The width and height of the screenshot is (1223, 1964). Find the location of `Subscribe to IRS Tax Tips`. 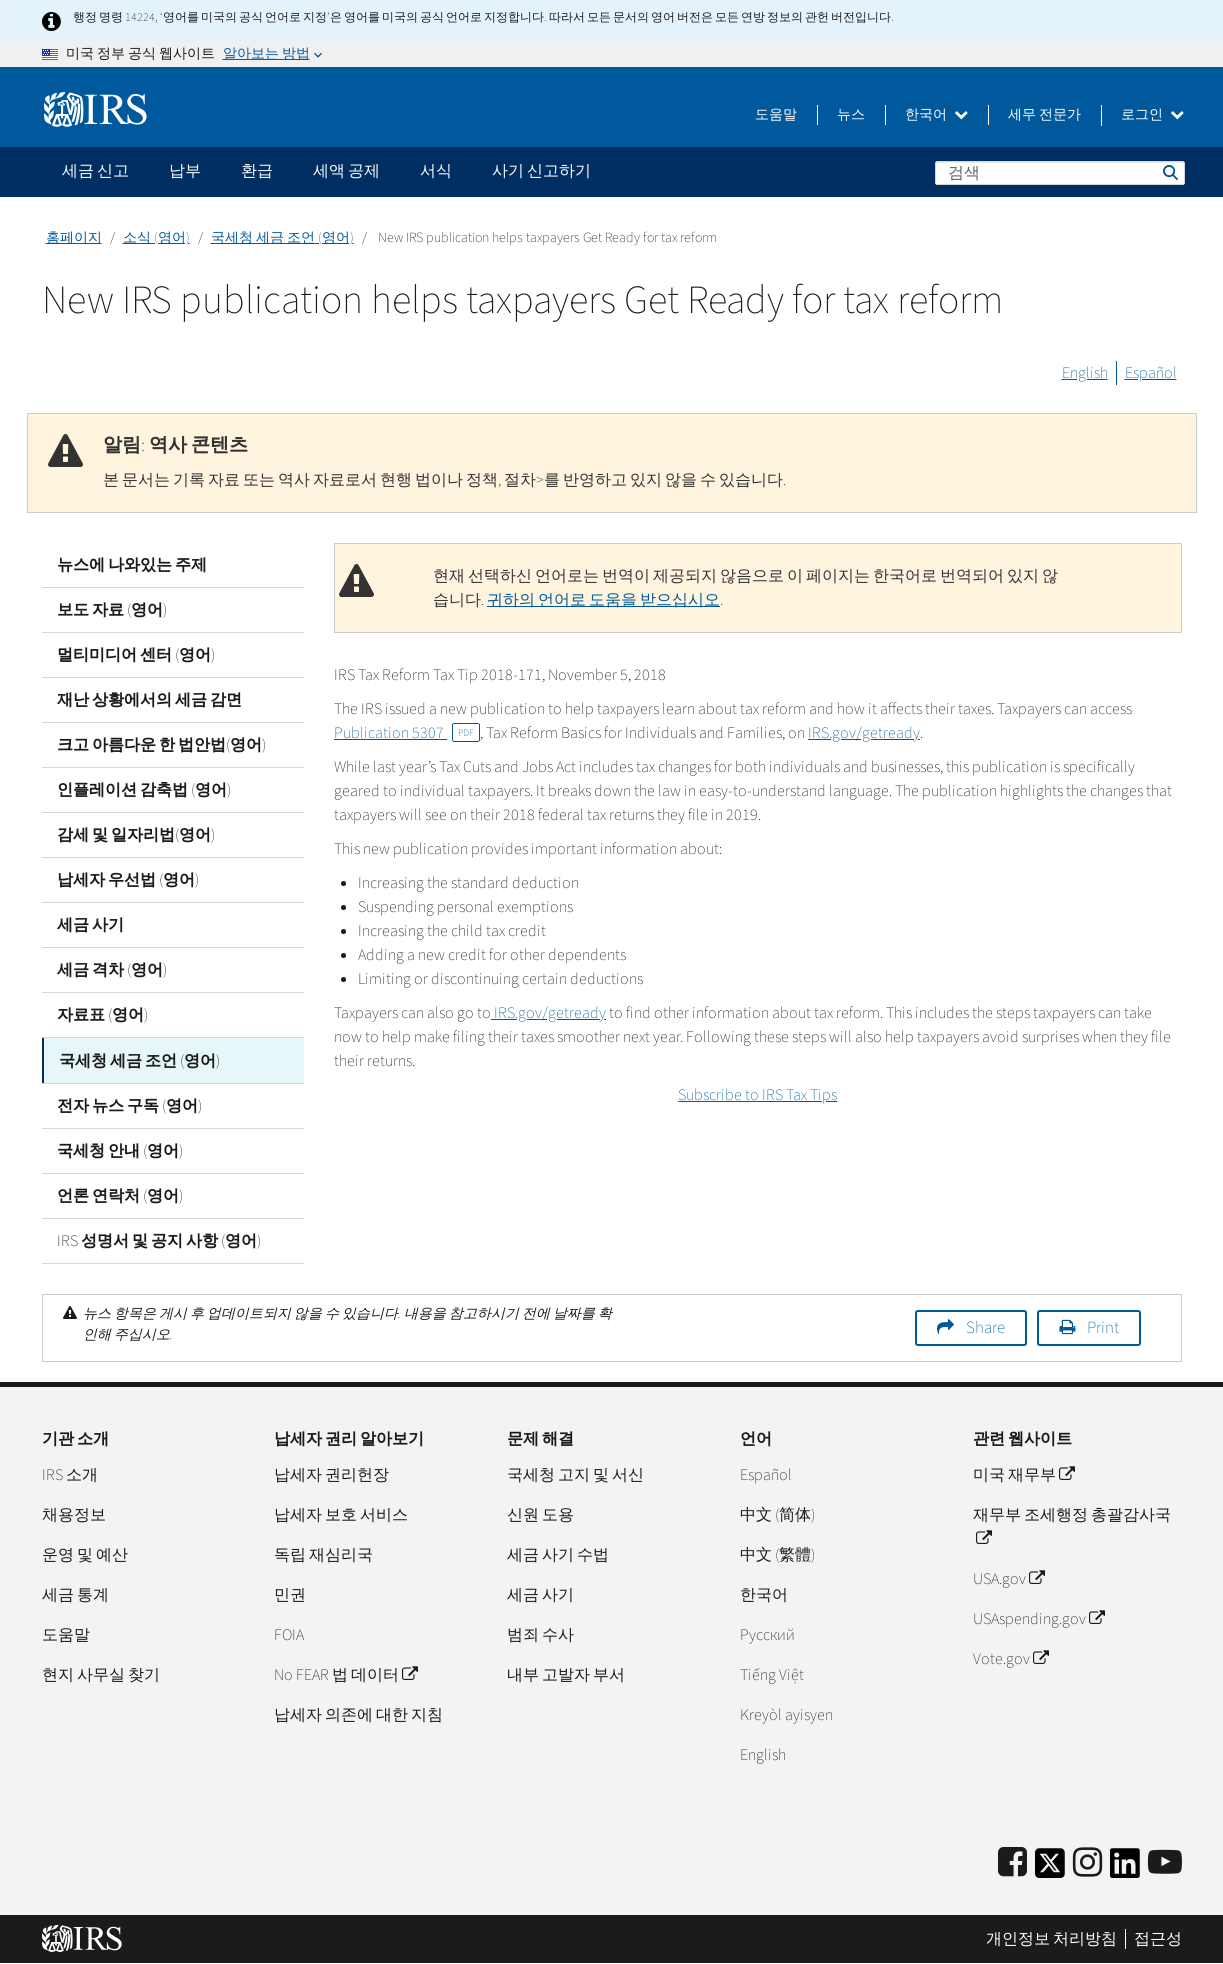

Subscribe to IRS Tax Tips is located at coordinates (757, 1095).